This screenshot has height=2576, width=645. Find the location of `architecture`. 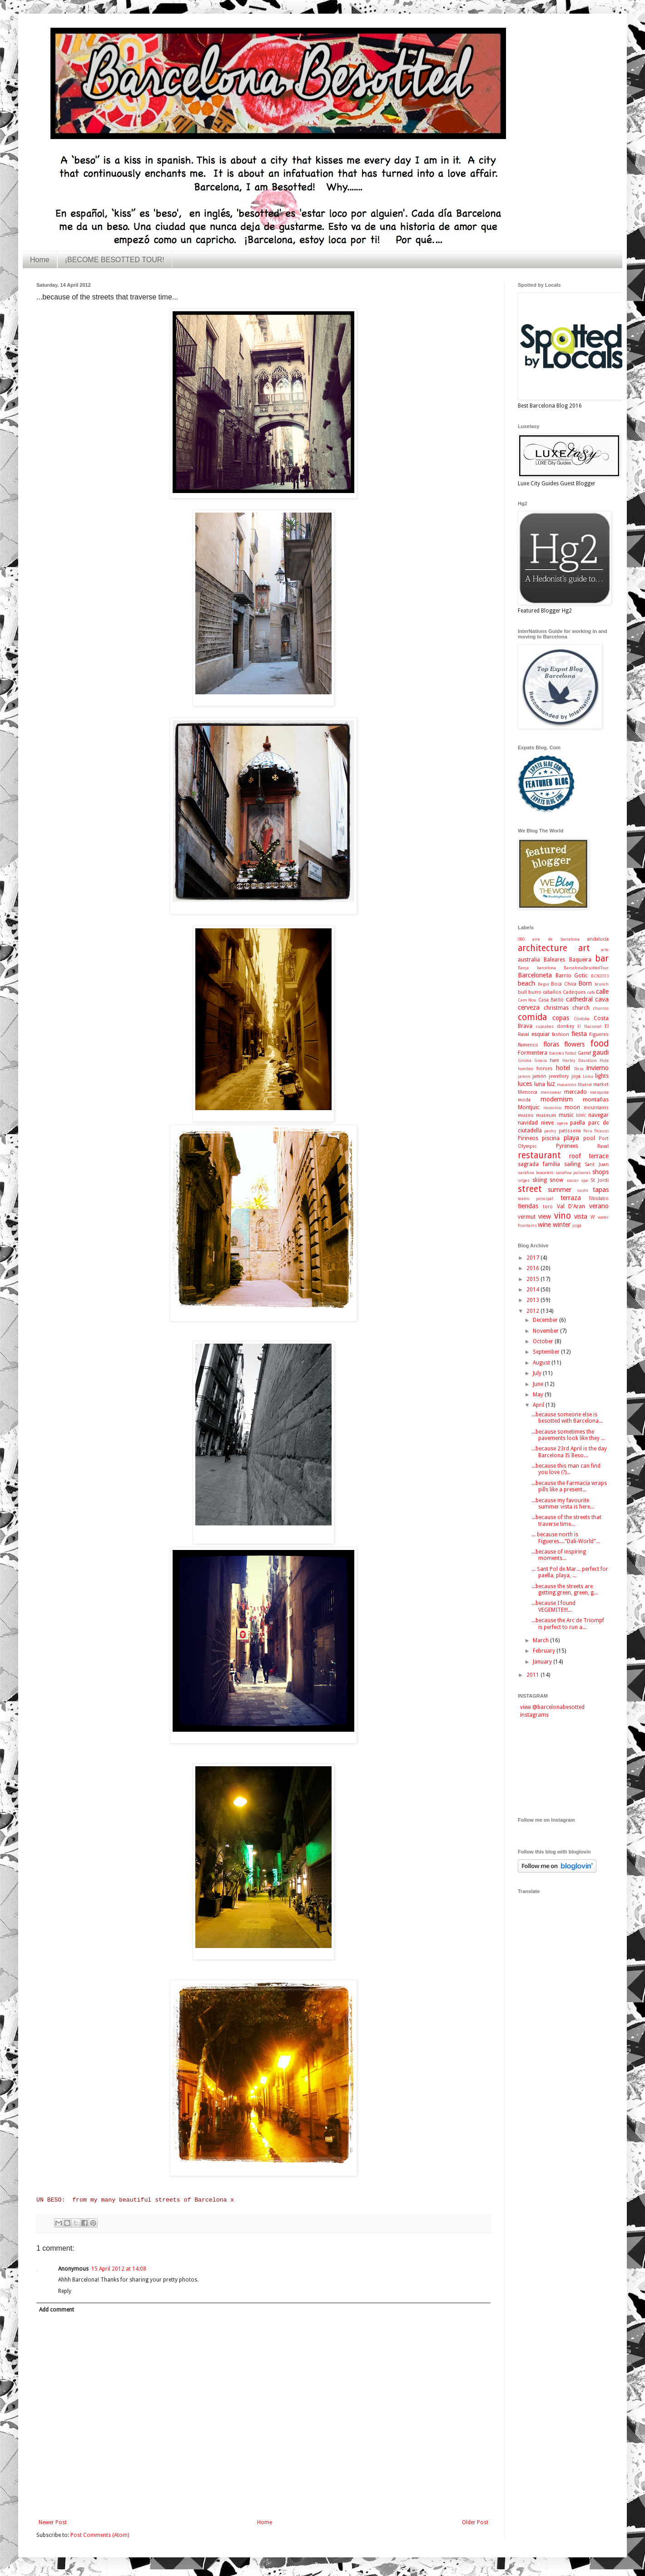

architecture is located at coordinates (542, 948).